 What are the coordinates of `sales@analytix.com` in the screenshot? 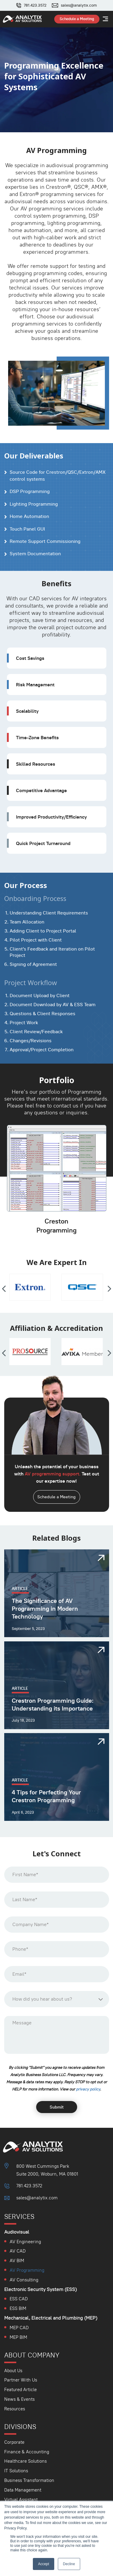 It's located at (79, 5).